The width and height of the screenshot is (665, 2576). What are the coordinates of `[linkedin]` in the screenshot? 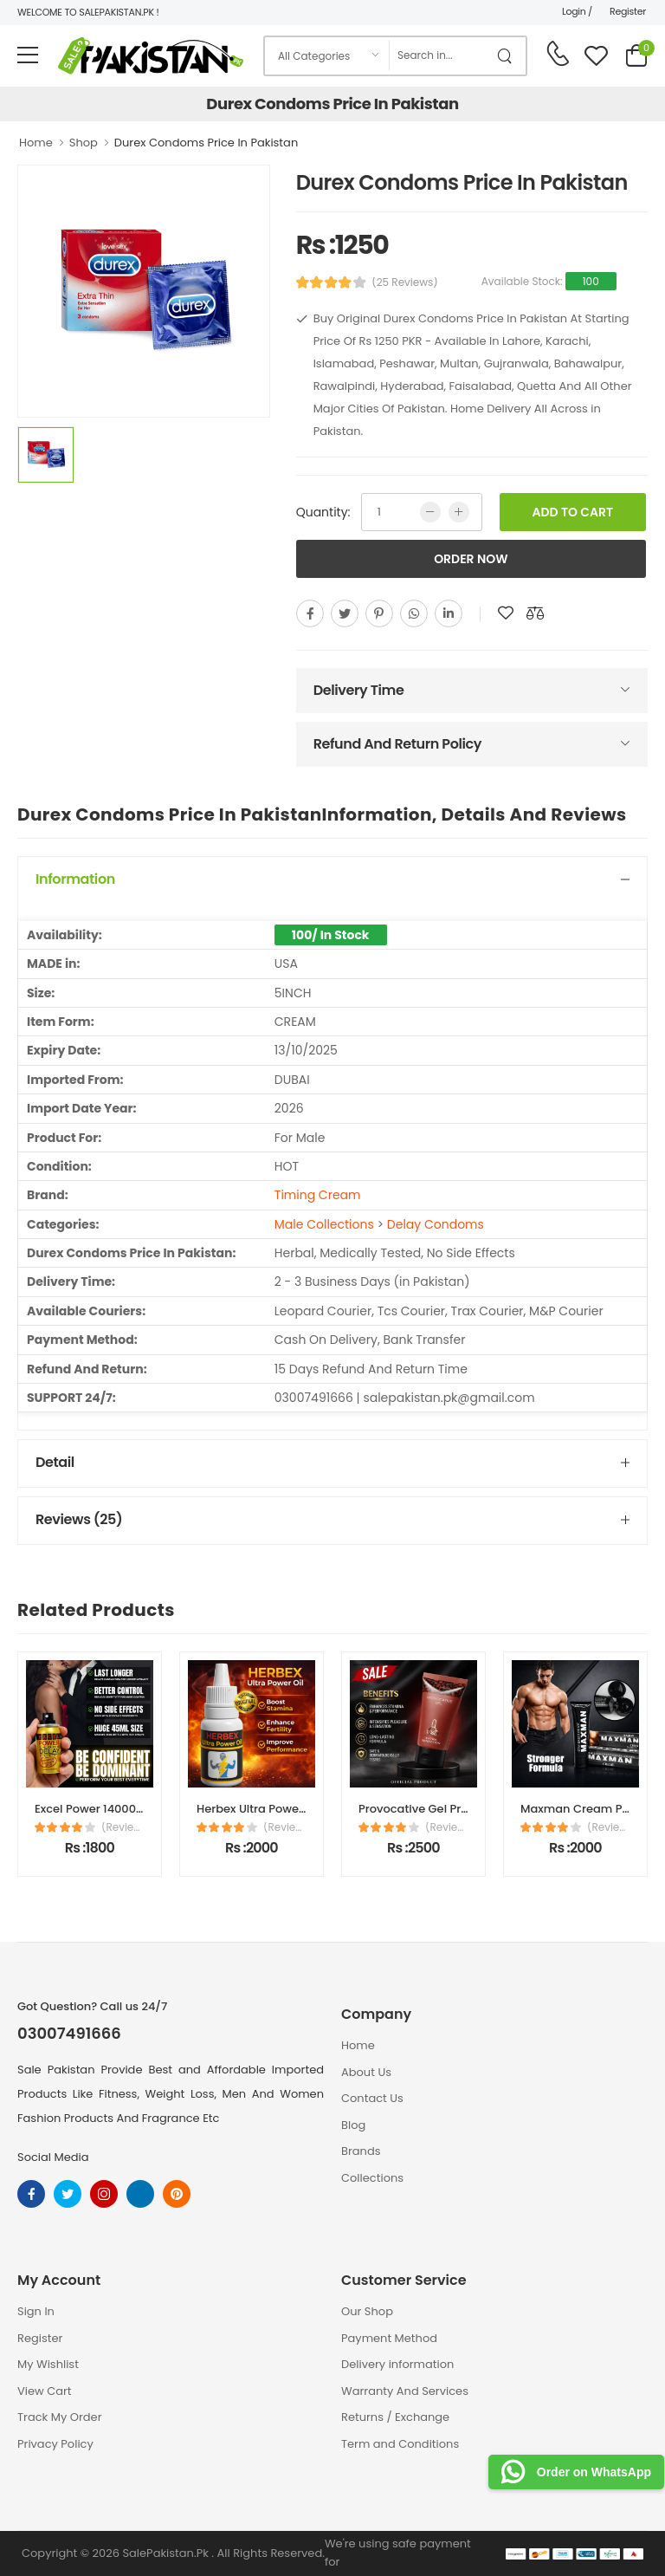 It's located at (448, 613).